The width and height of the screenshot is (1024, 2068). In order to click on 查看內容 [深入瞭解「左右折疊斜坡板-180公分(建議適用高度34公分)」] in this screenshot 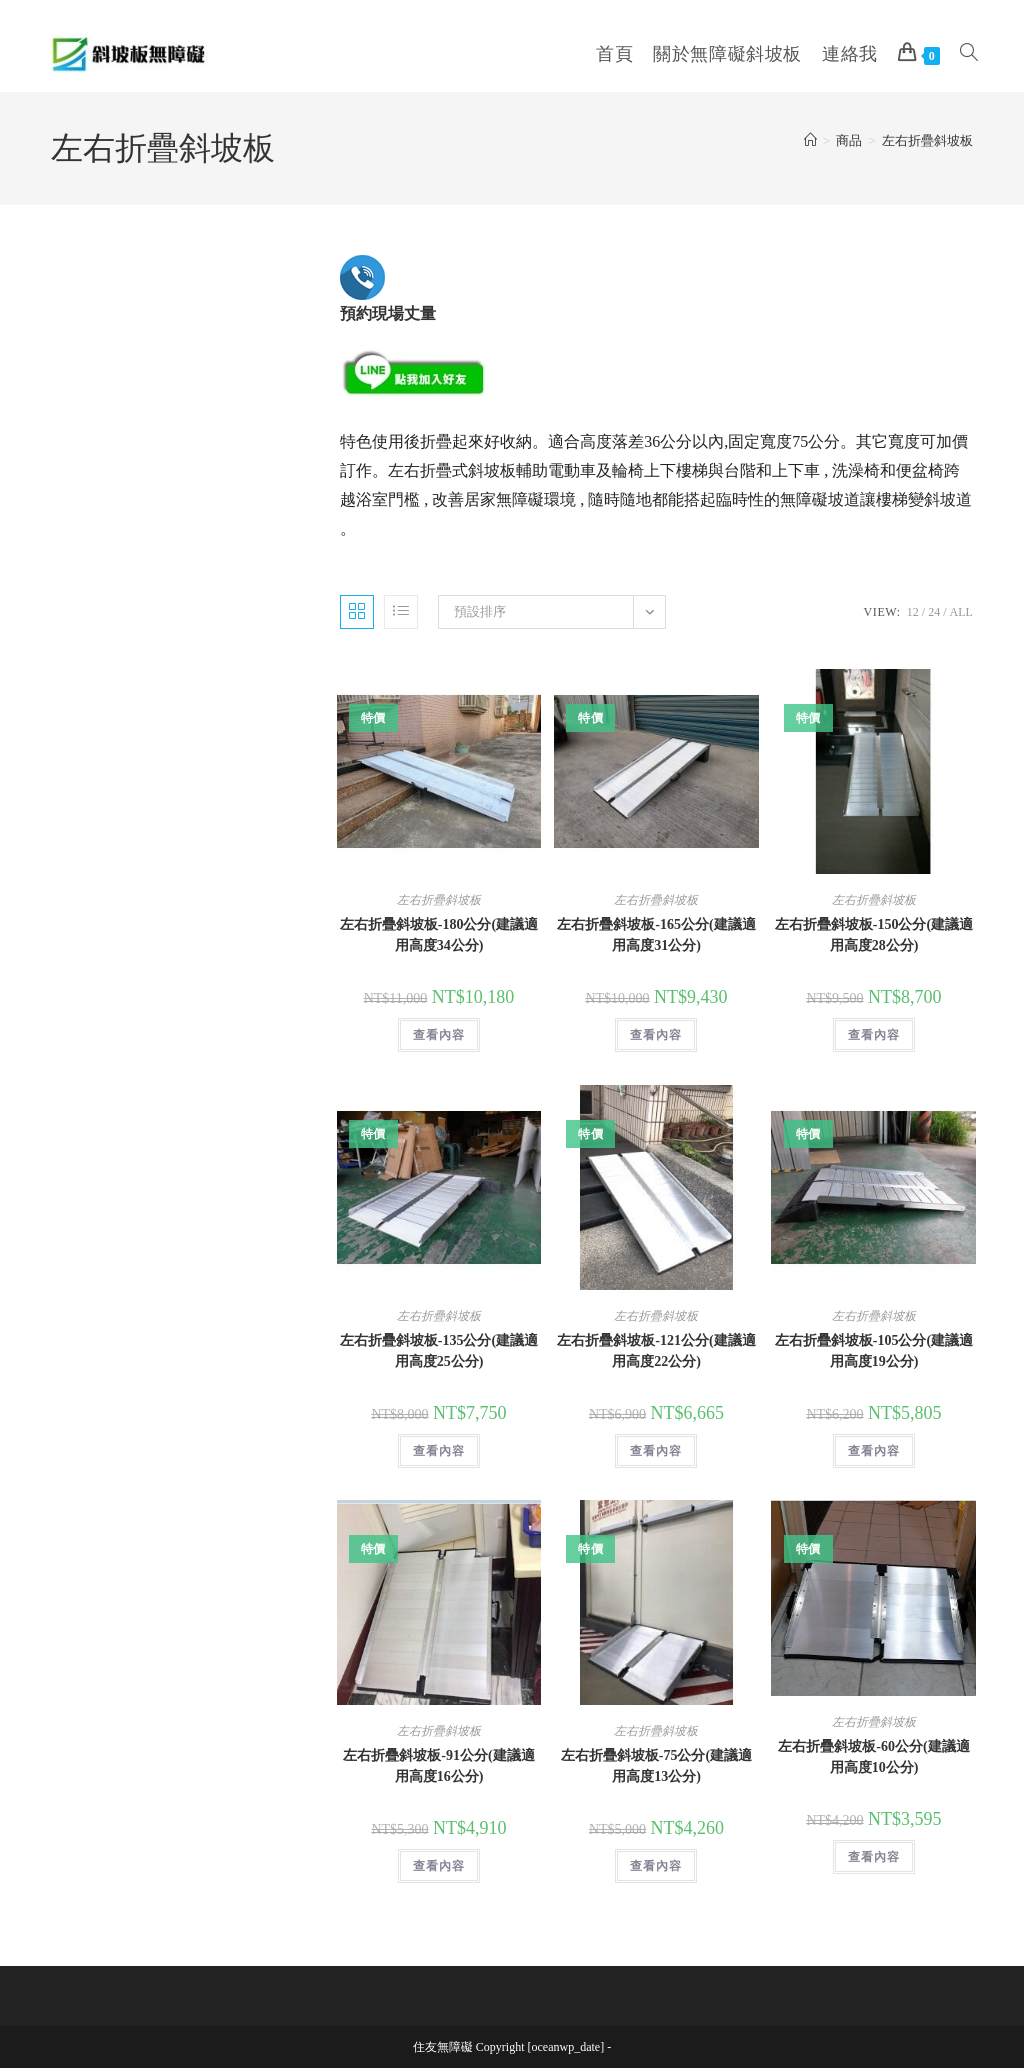, I will do `click(439, 1035)`.